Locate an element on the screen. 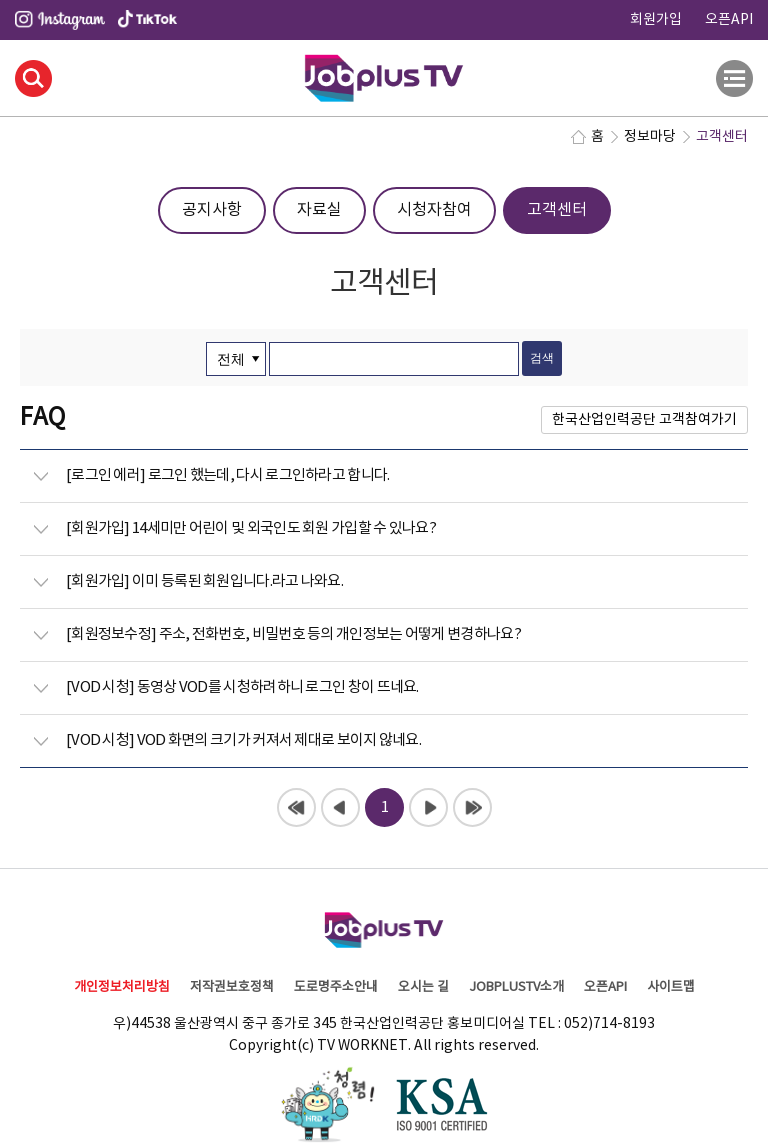 The width and height of the screenshot is (768, 1146). 이전페이지 is located at coordinates (340, 807).